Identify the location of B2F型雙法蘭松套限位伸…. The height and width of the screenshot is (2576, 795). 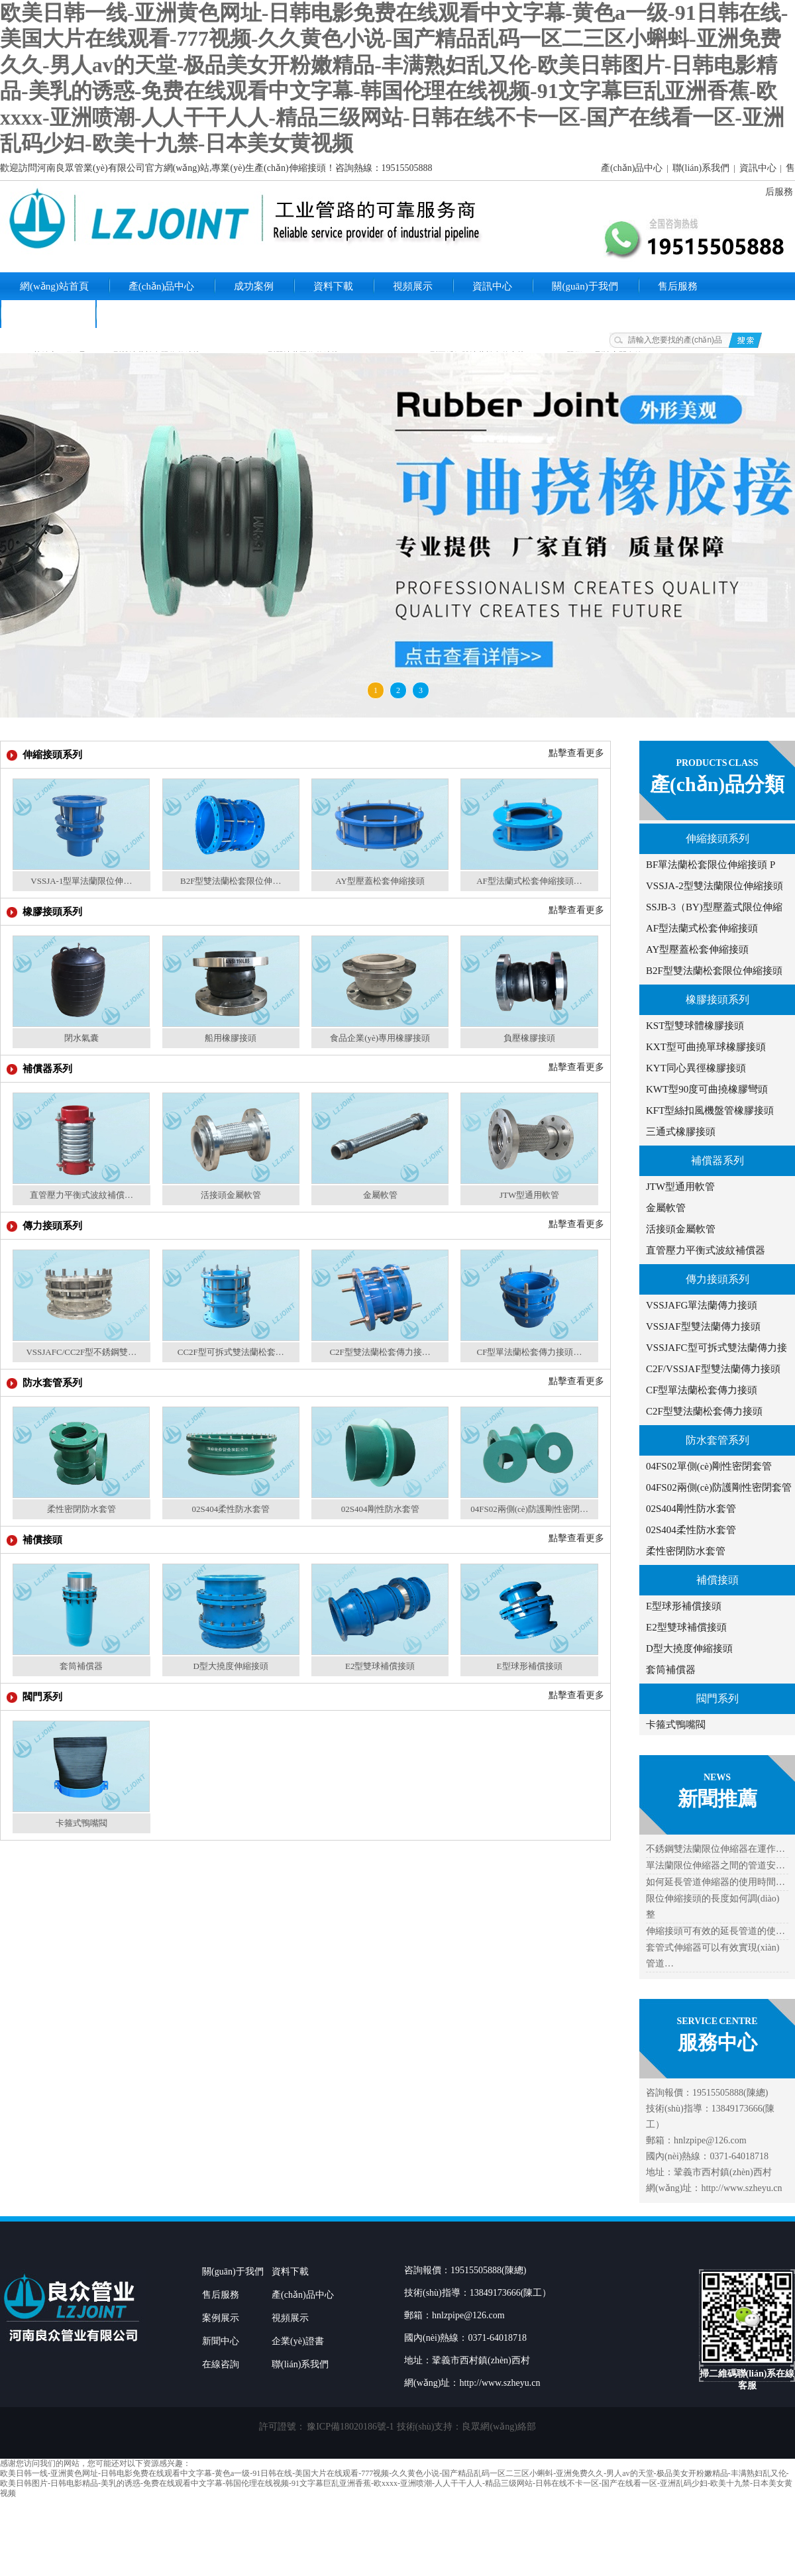
(230, 881).